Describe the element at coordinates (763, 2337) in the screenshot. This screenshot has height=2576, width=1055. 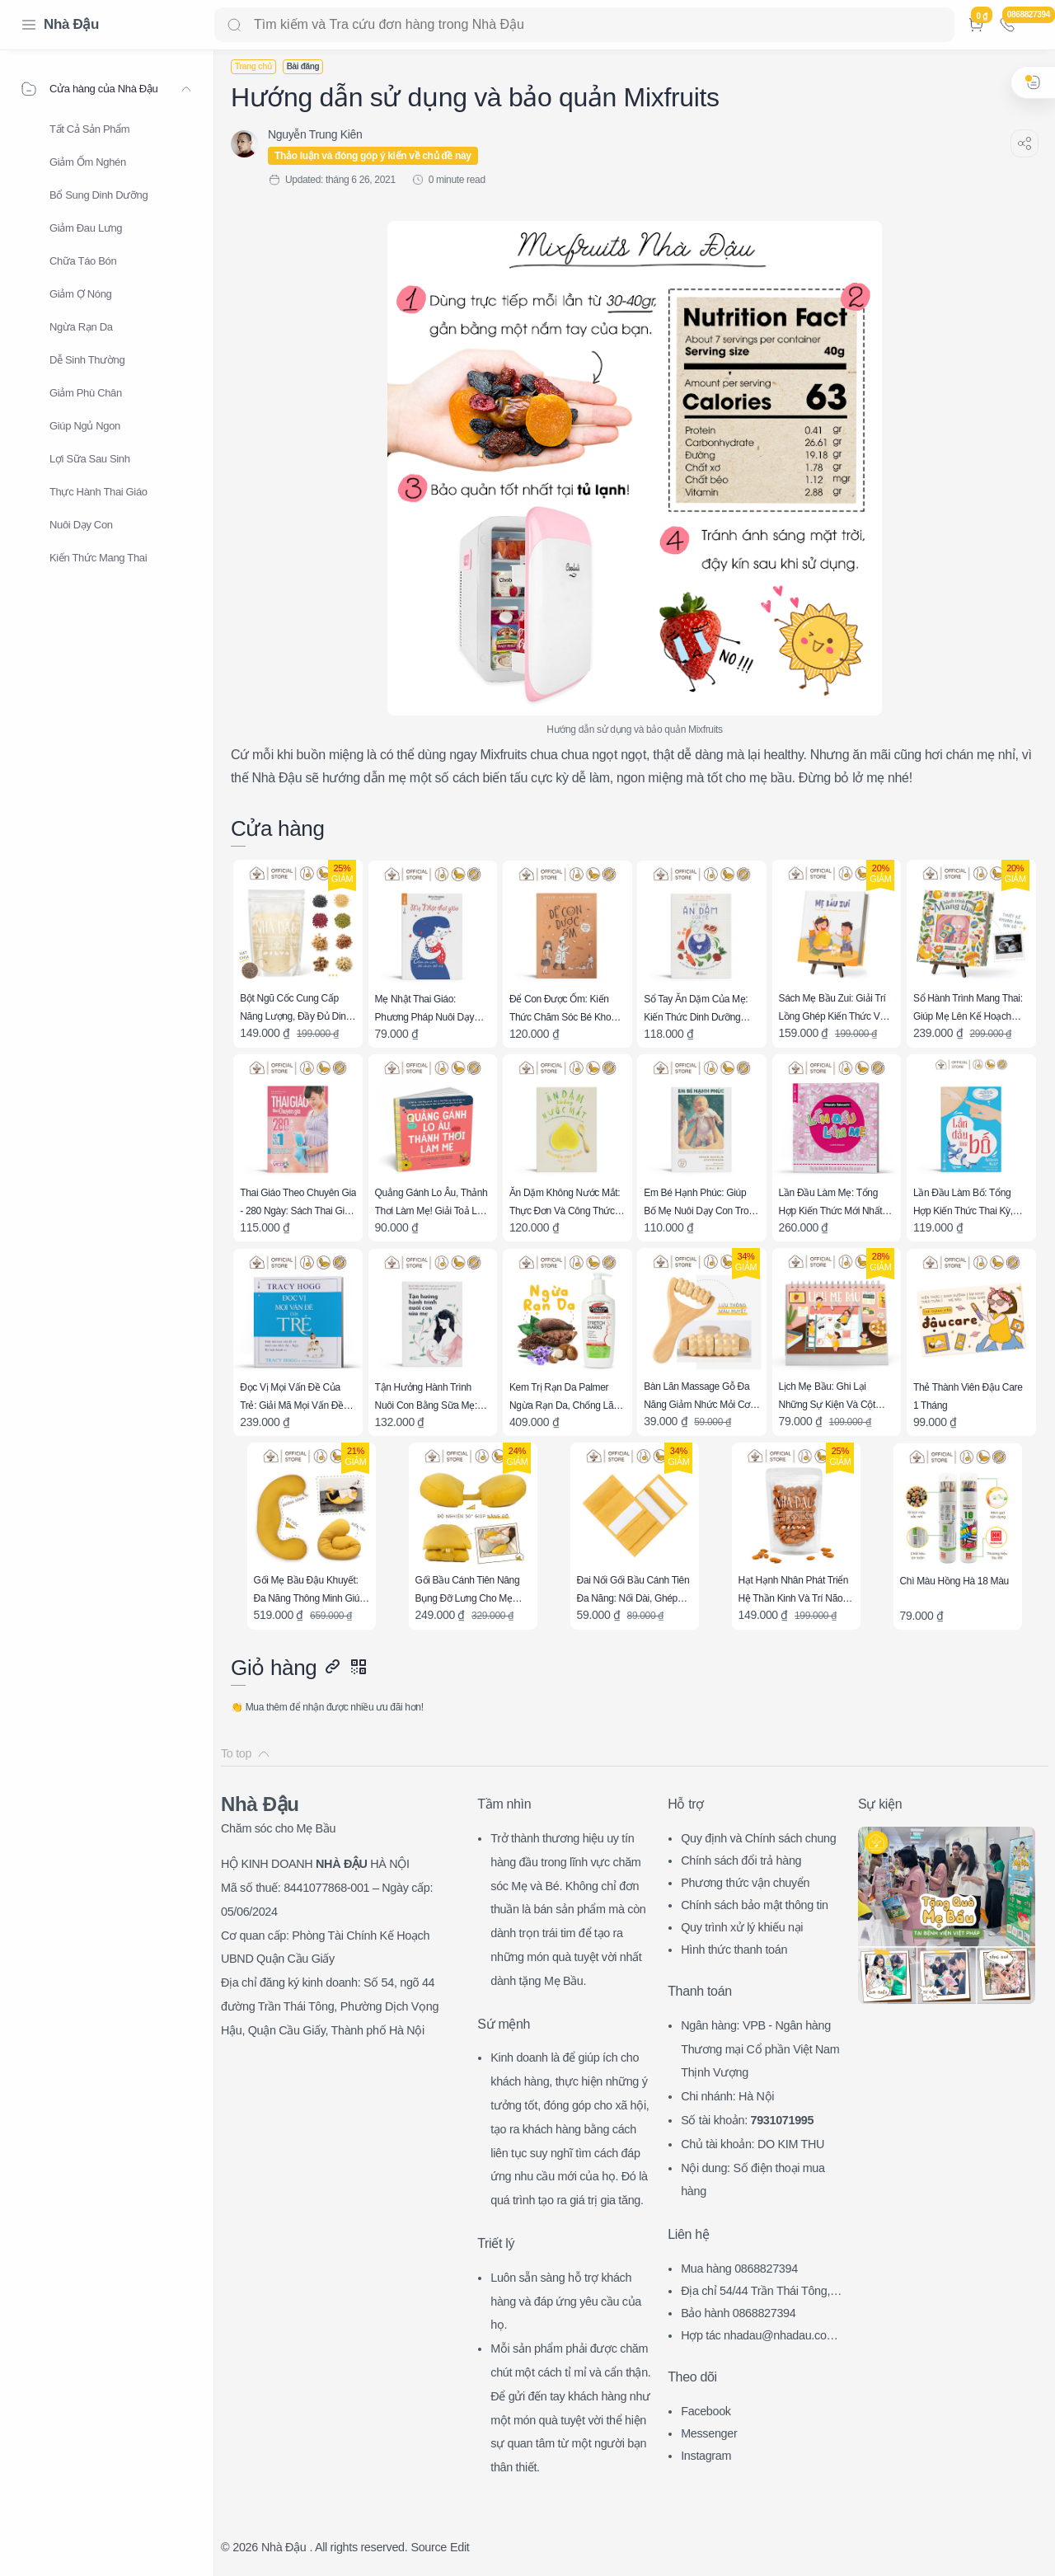
I see `Hợp tác nhadau@nhadau.com.vn` at that location.